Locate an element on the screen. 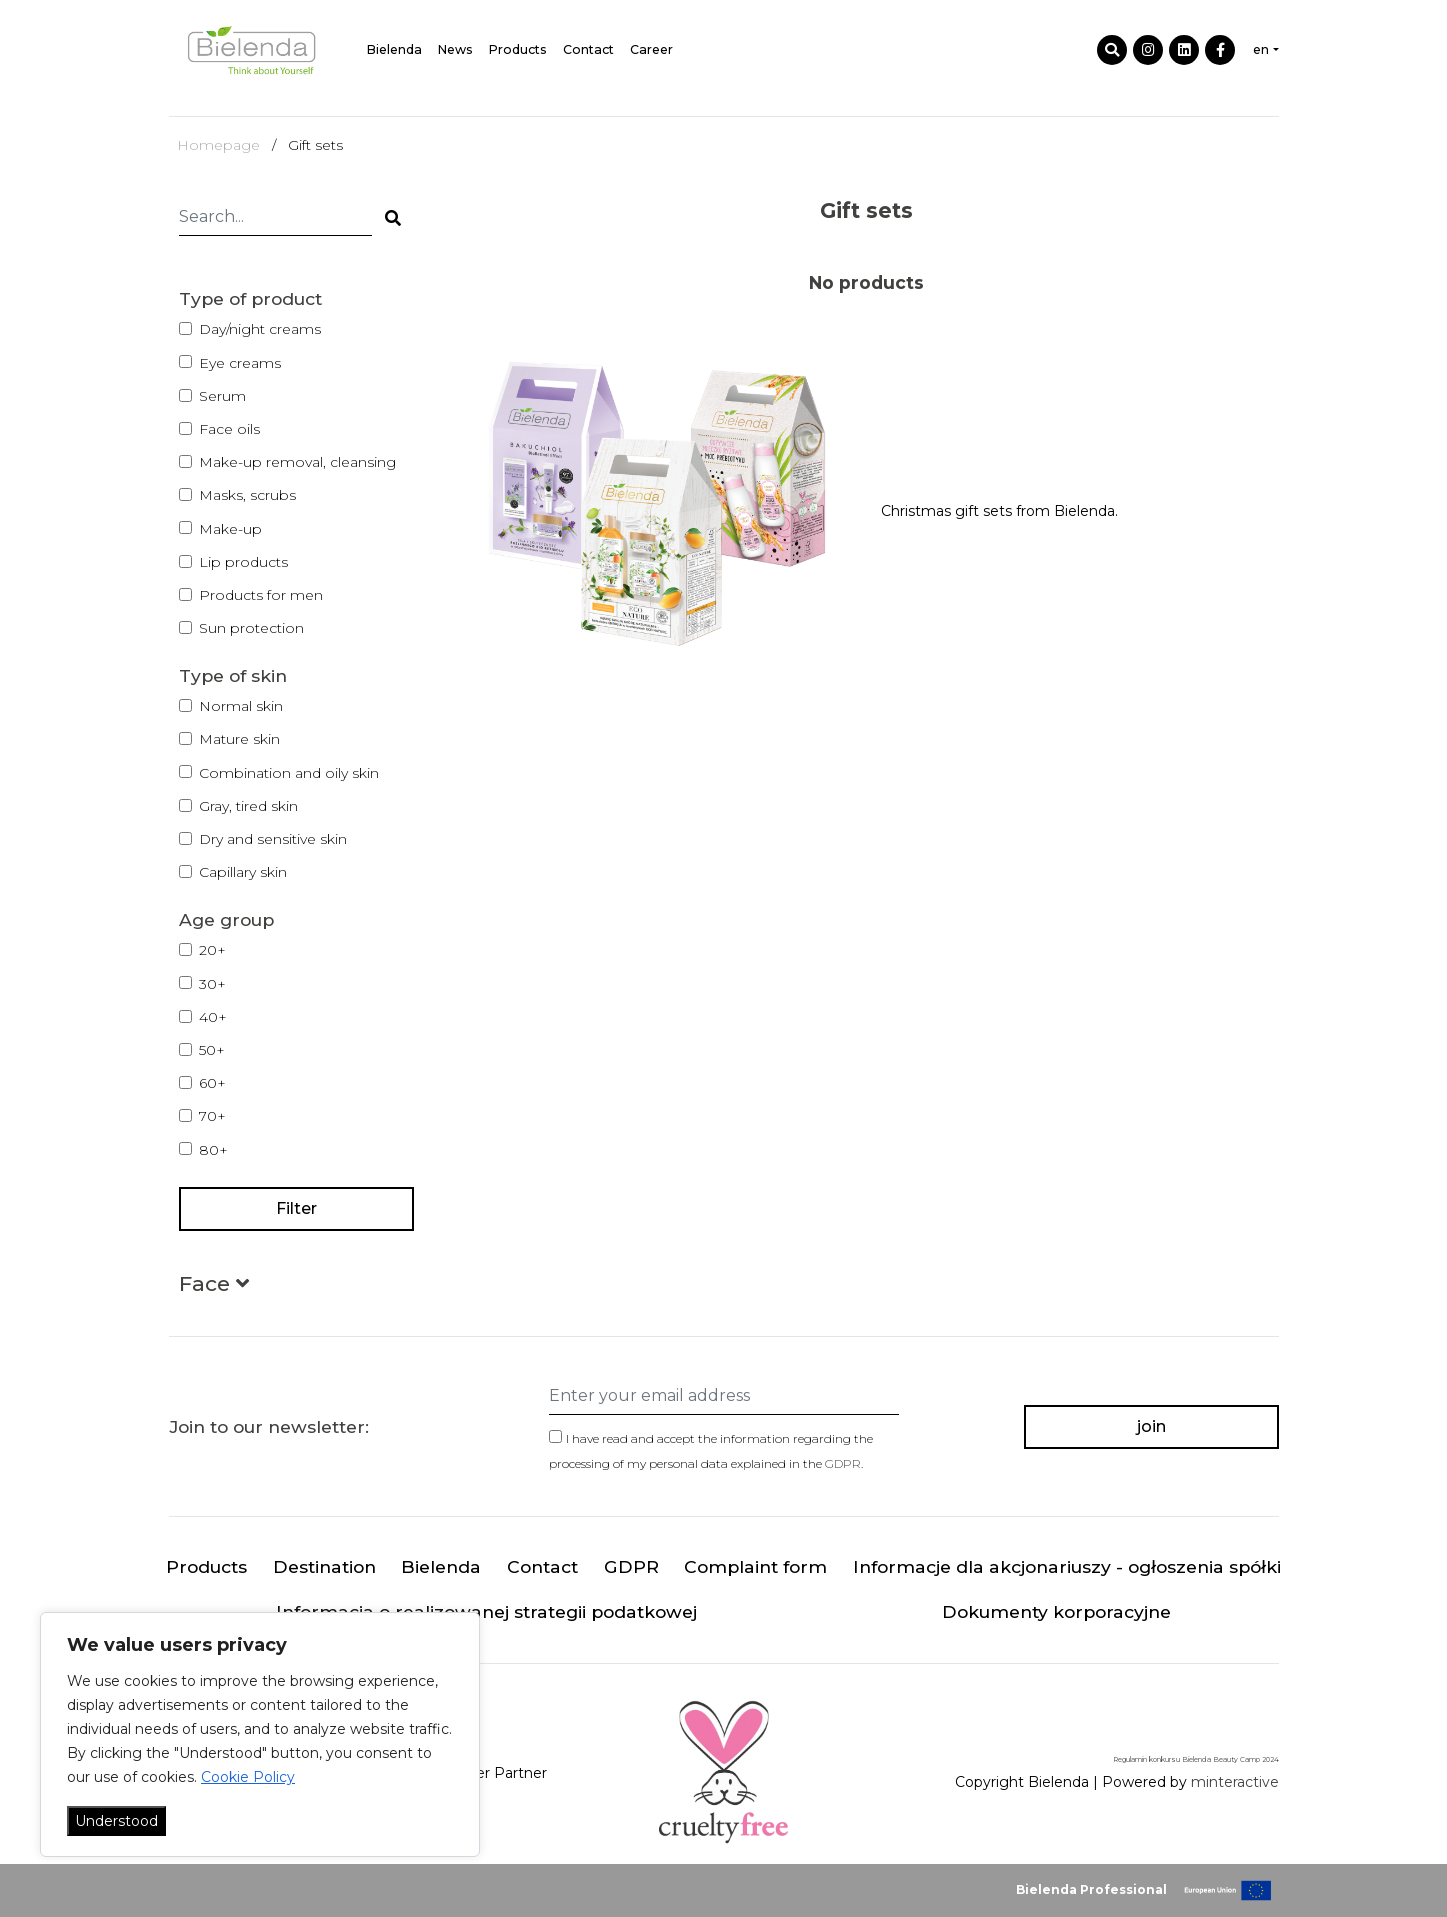 The height and width of the screenshot is (1917, 1447). News is located at coordinates (455, 49).